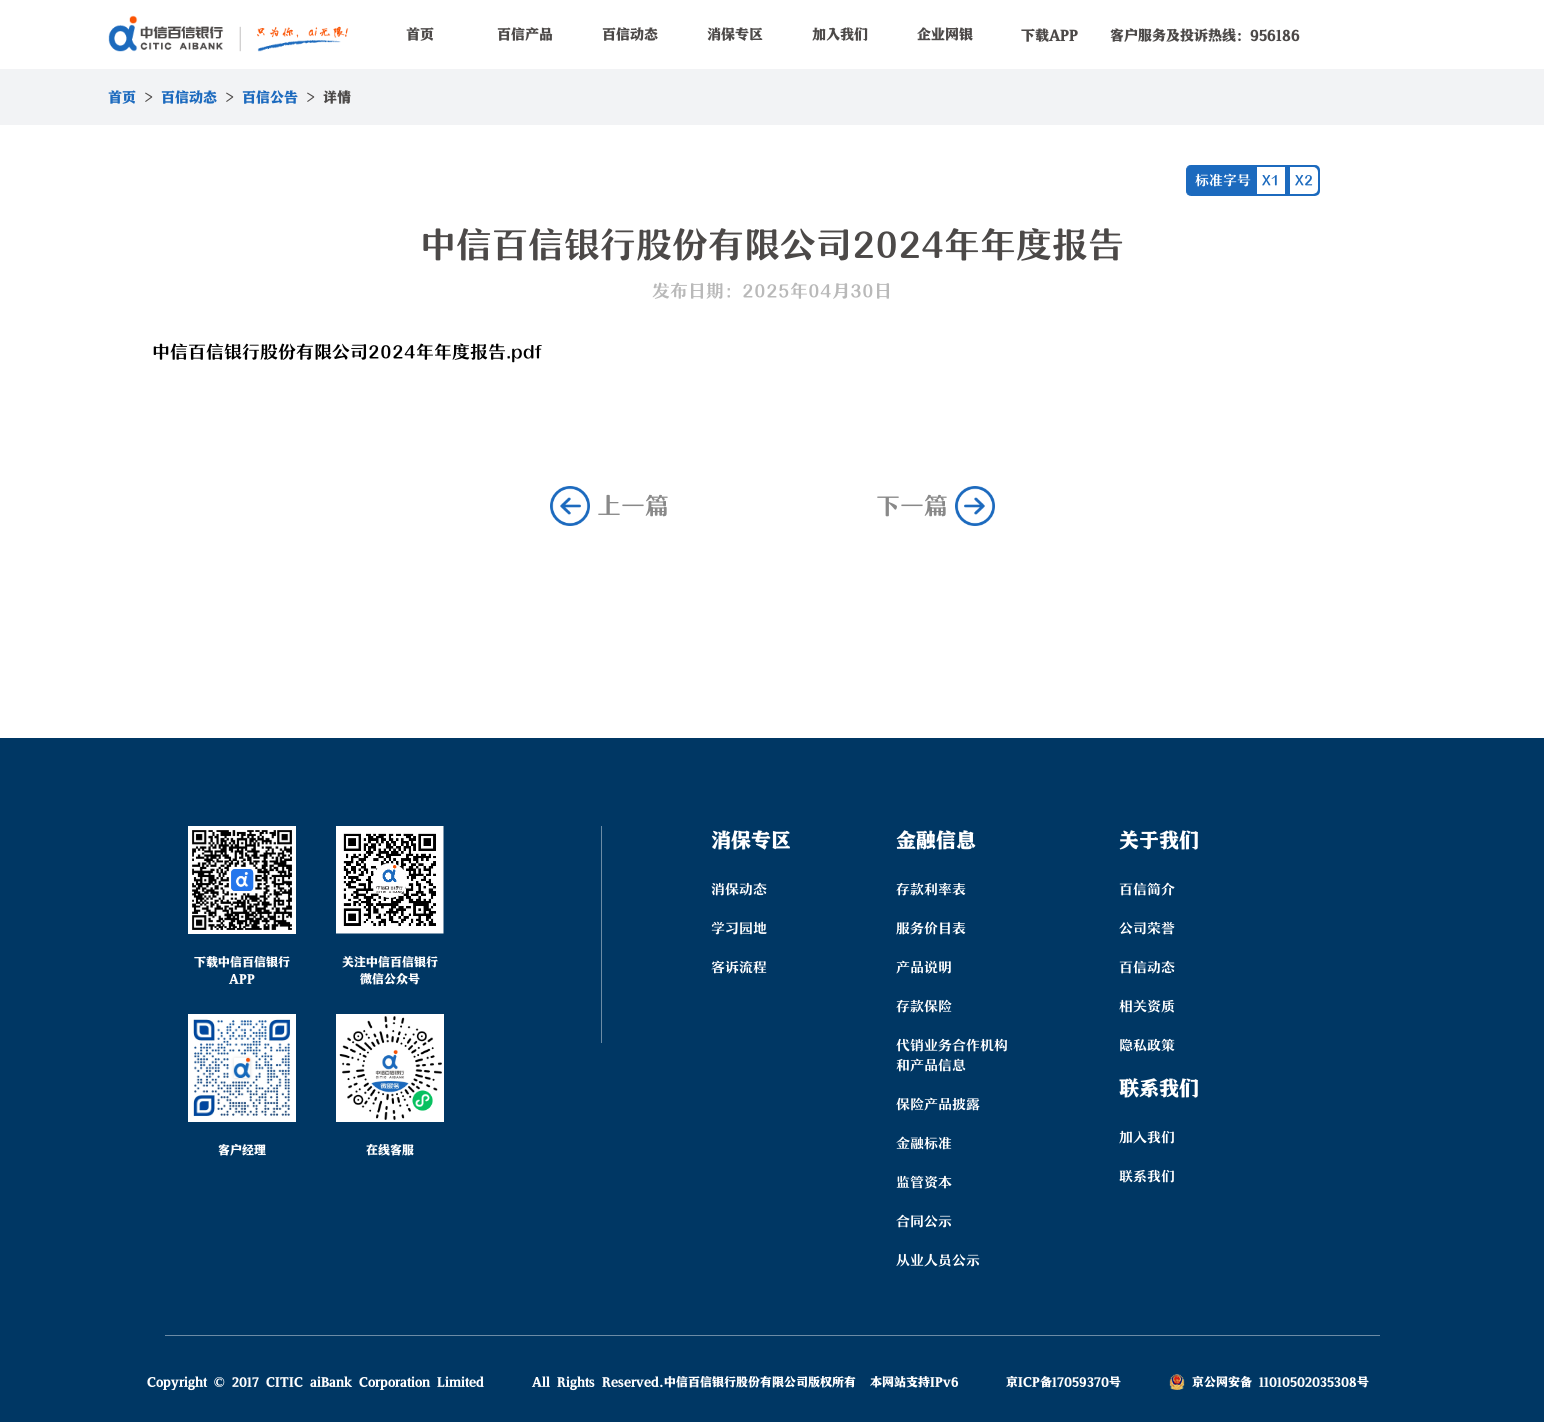  What do you see at coordinates (420, 34) in the screenshot?
I see `首页` at bounding box center [420, 34].